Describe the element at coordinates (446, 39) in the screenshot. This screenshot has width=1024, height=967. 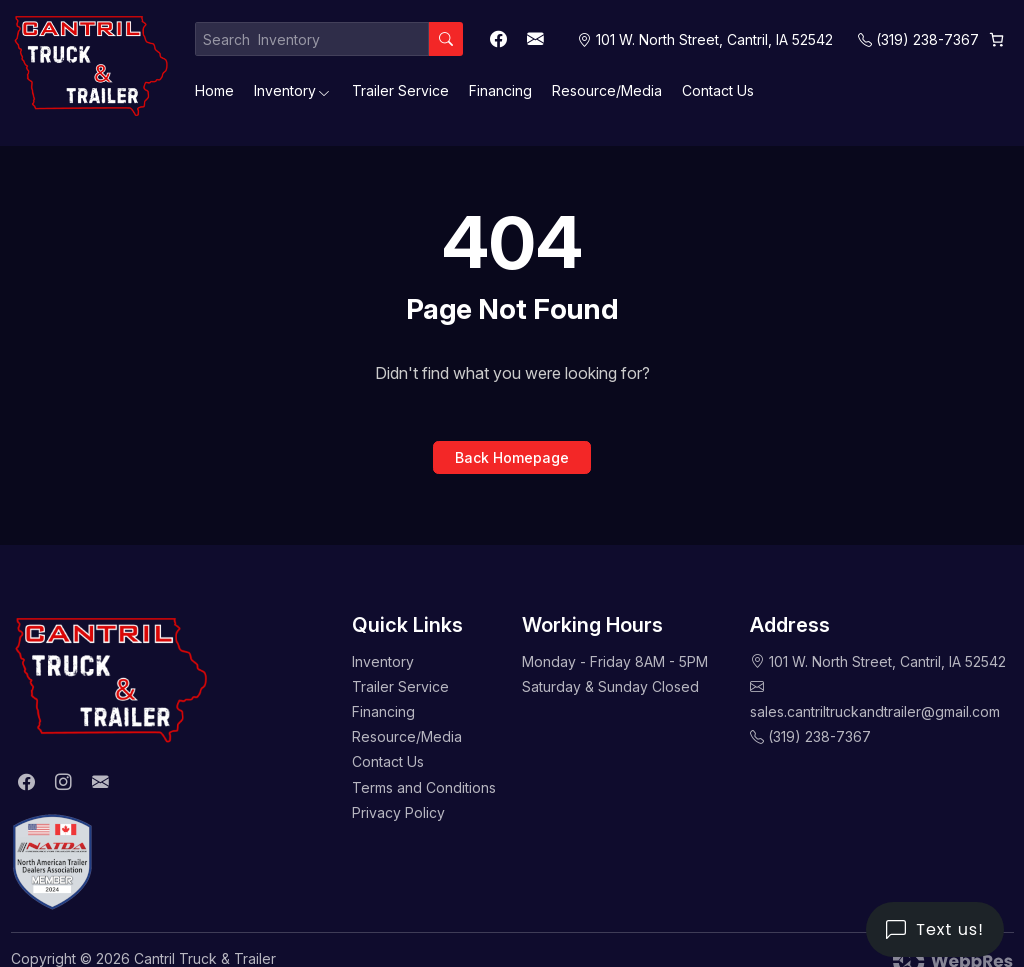
I see `[Search]` at that location.